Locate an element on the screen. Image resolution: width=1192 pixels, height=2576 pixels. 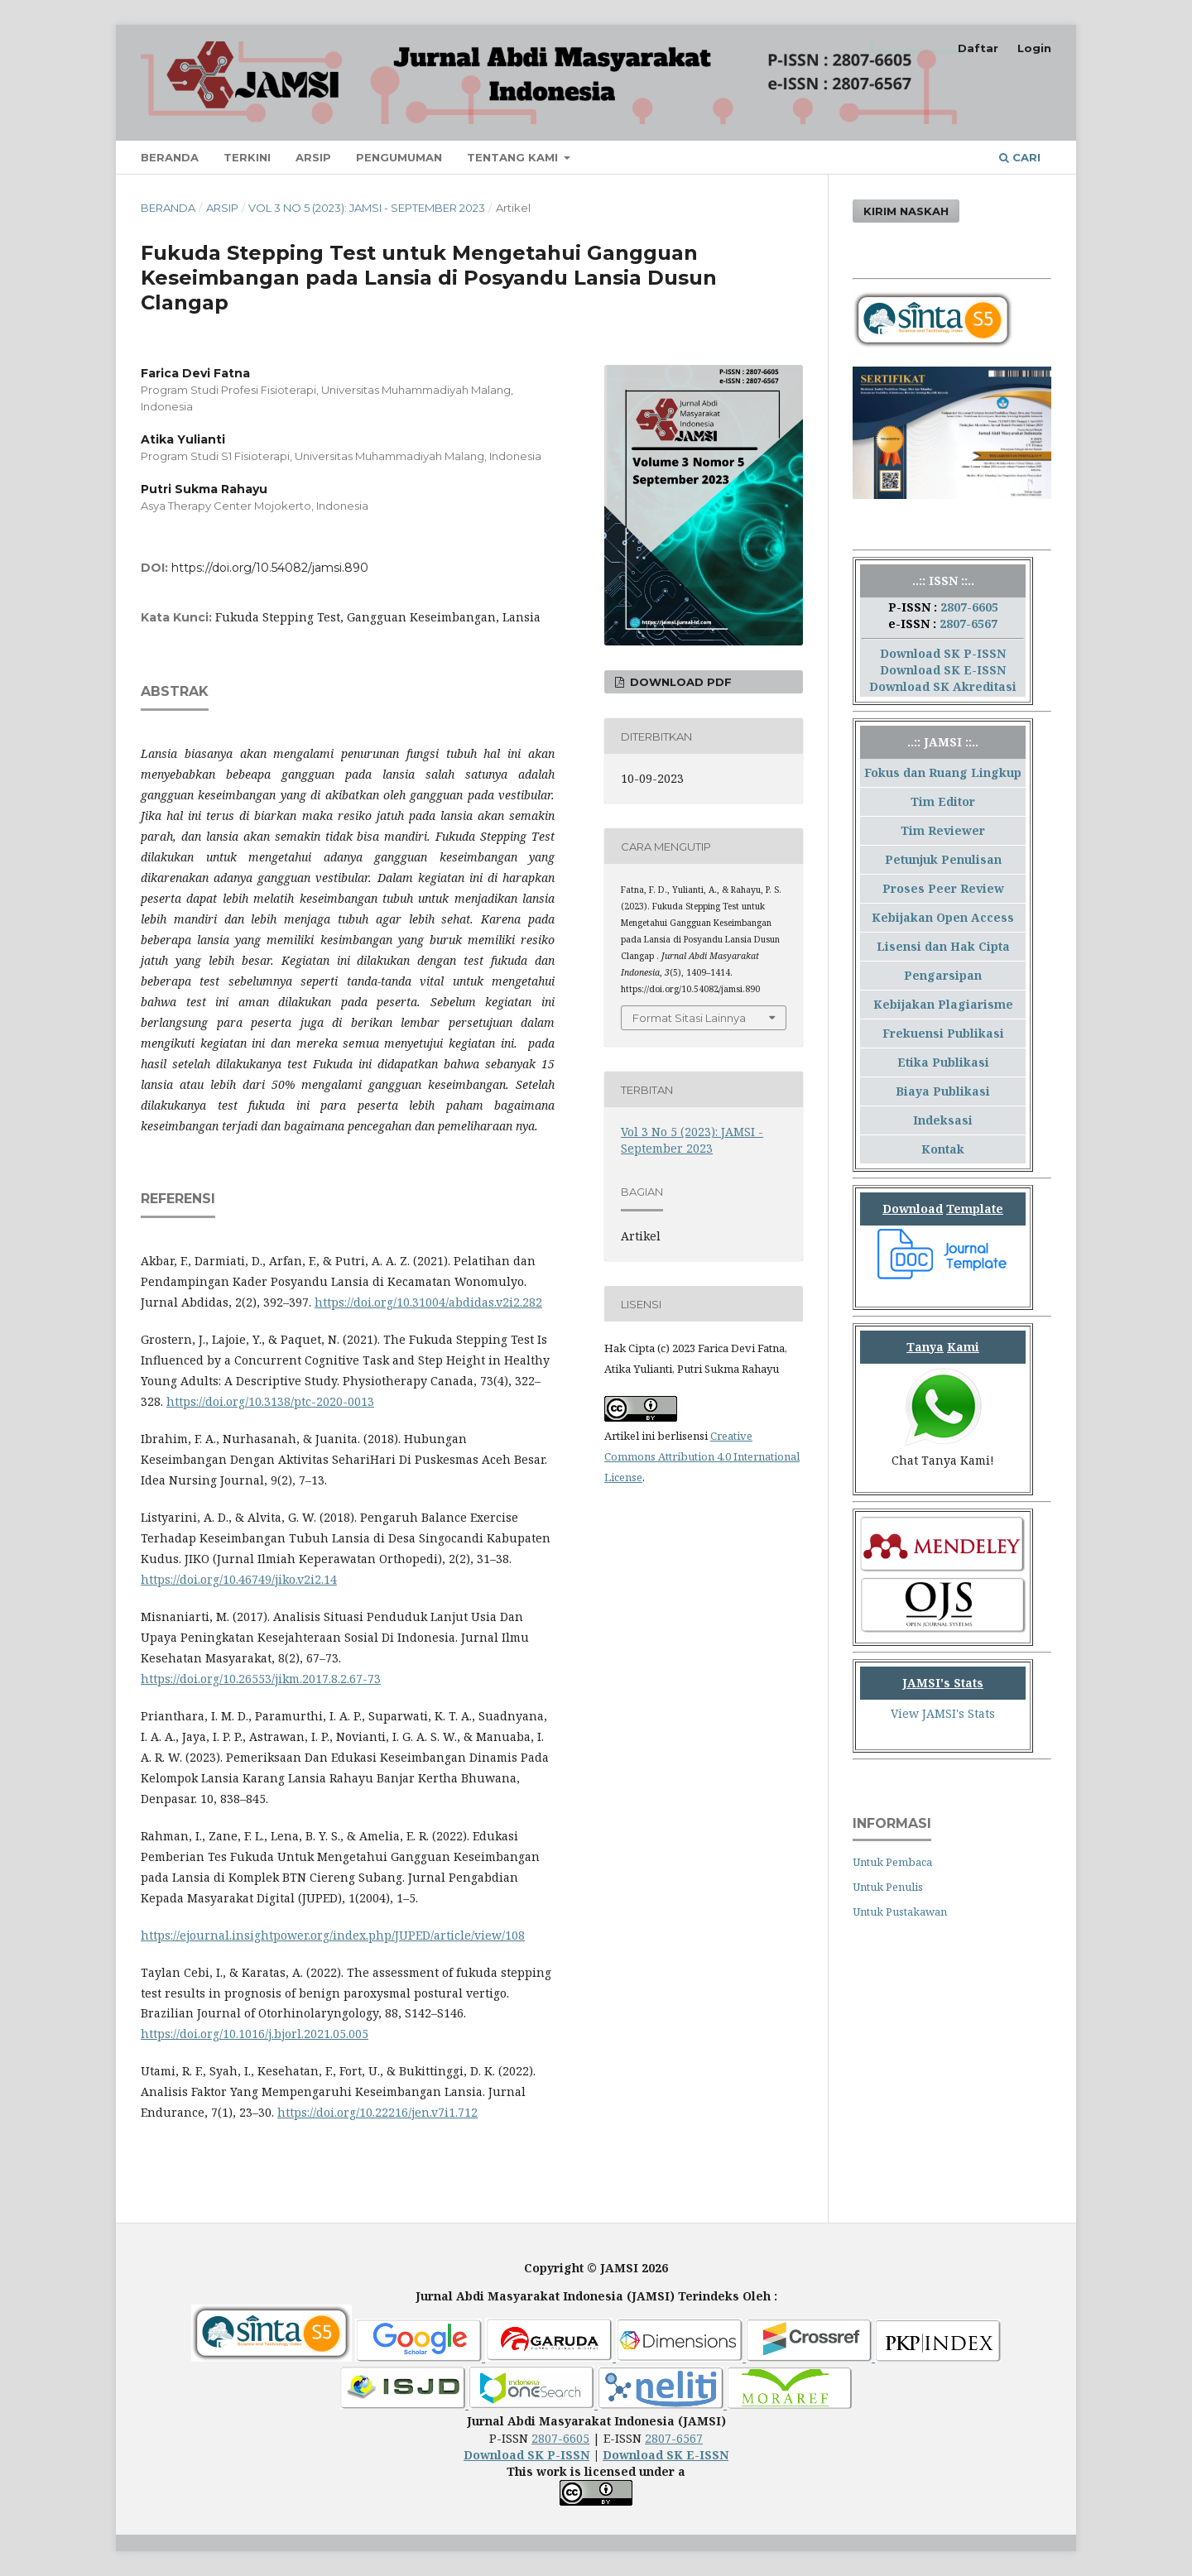
Pengarsipan is located at coordinates (943, 975).